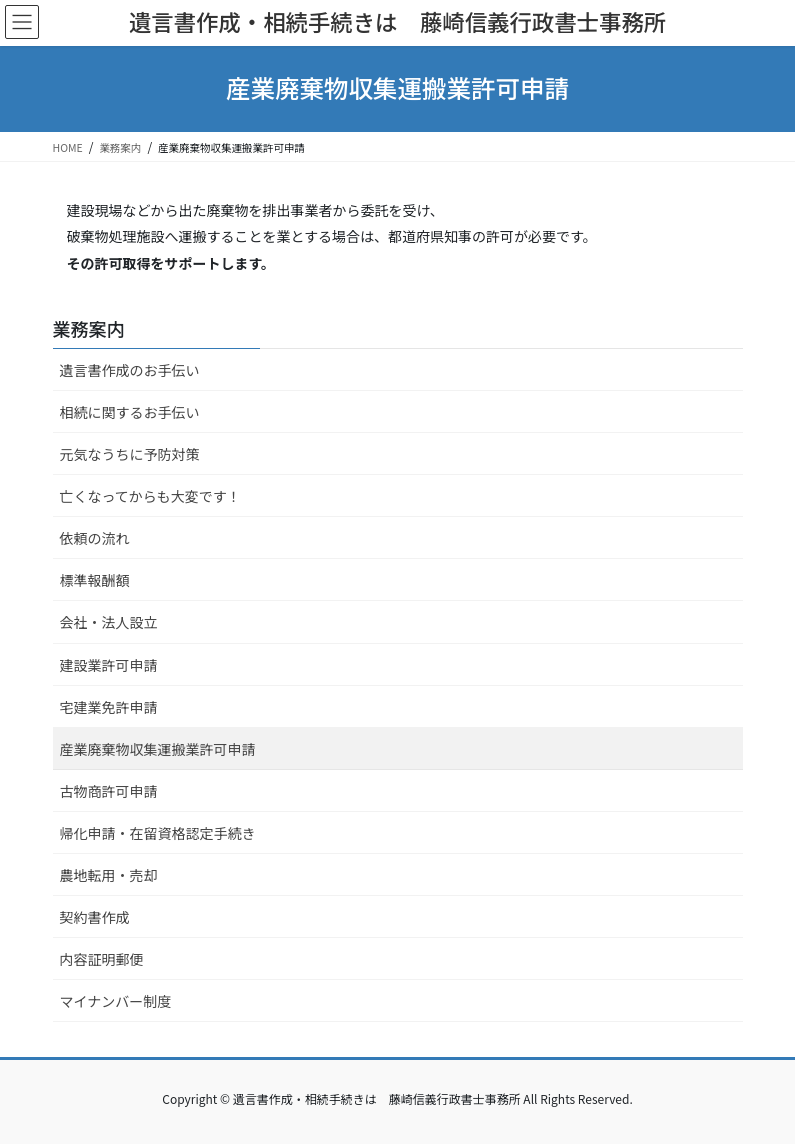 The height and width of the screenshot is (1144, 795). I want to click on マイナンバー制度, so click(116, 1001).